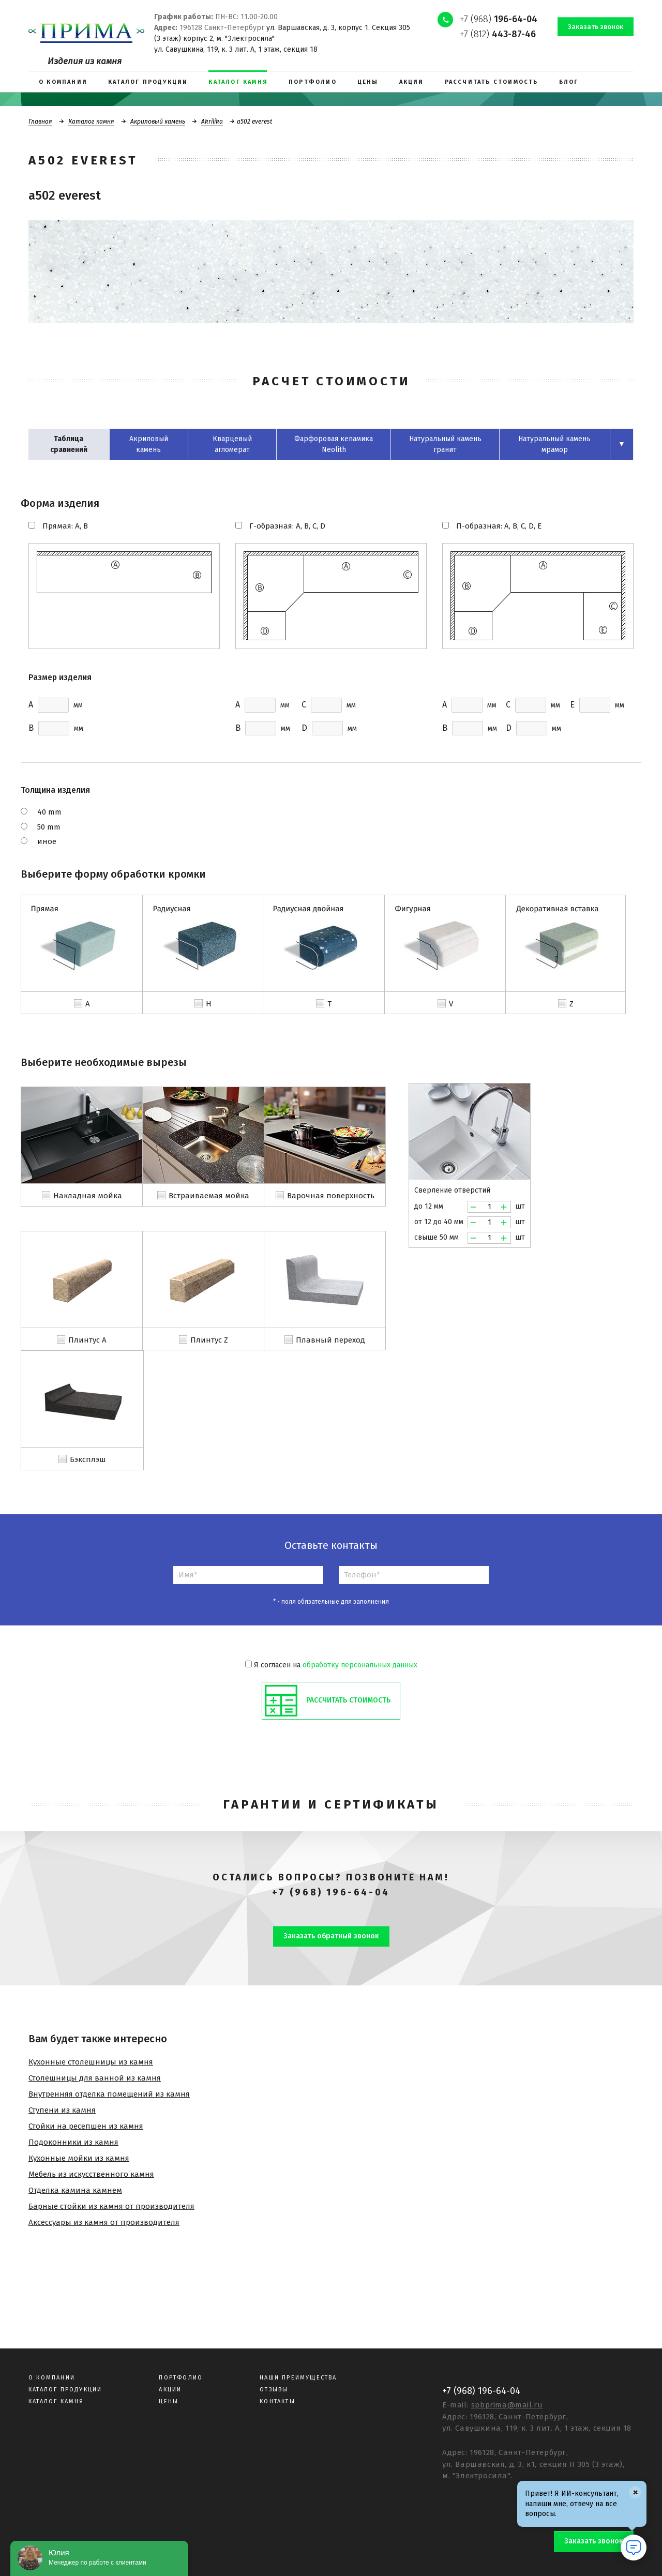  Describe the element at coordinates (181, 2377) in the screenshot. I see `Портфолио` at that location.